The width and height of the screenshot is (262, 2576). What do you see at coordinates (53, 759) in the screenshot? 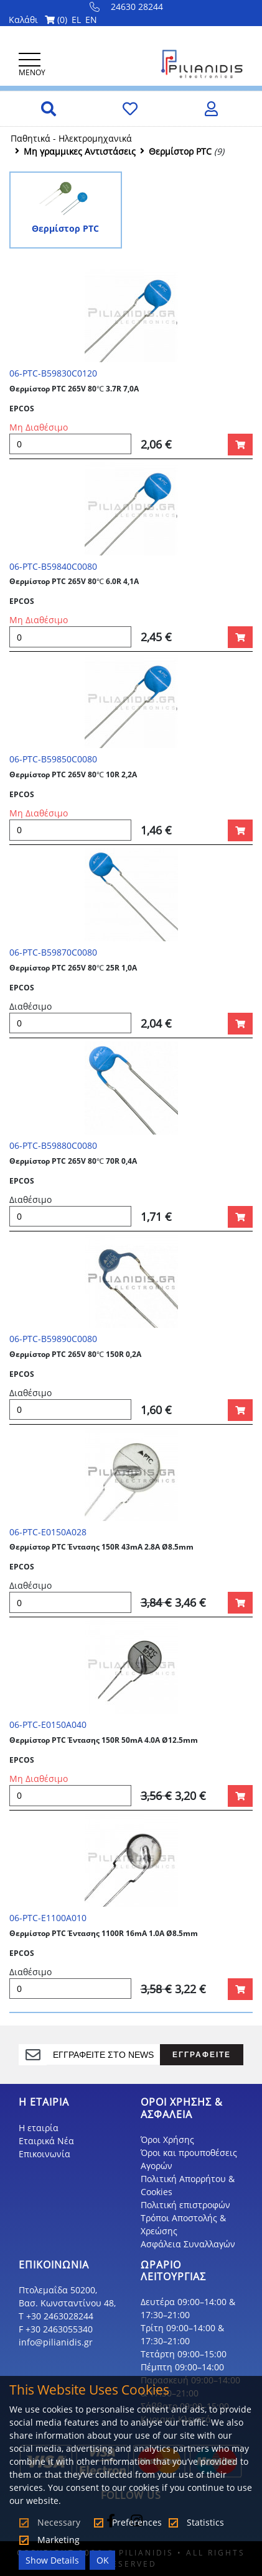
I see `06-PTC-B59850C0080` at bounding box center [53, 759].